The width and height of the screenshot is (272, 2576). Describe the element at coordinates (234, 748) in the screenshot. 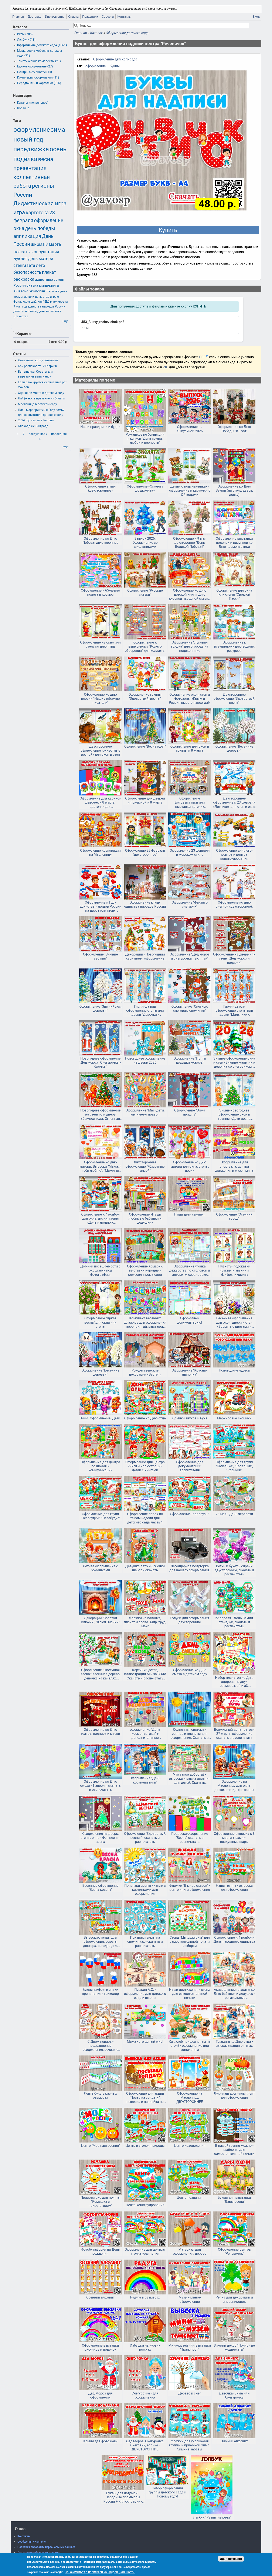

I see `Оформление "Весенние деревья"` at that location.